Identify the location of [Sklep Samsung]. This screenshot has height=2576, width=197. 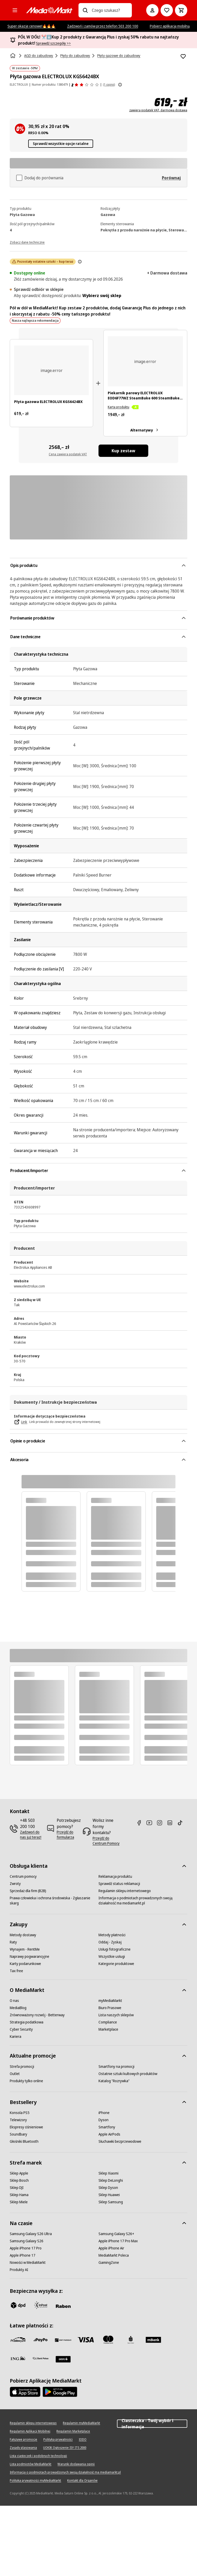
(110, 2202).